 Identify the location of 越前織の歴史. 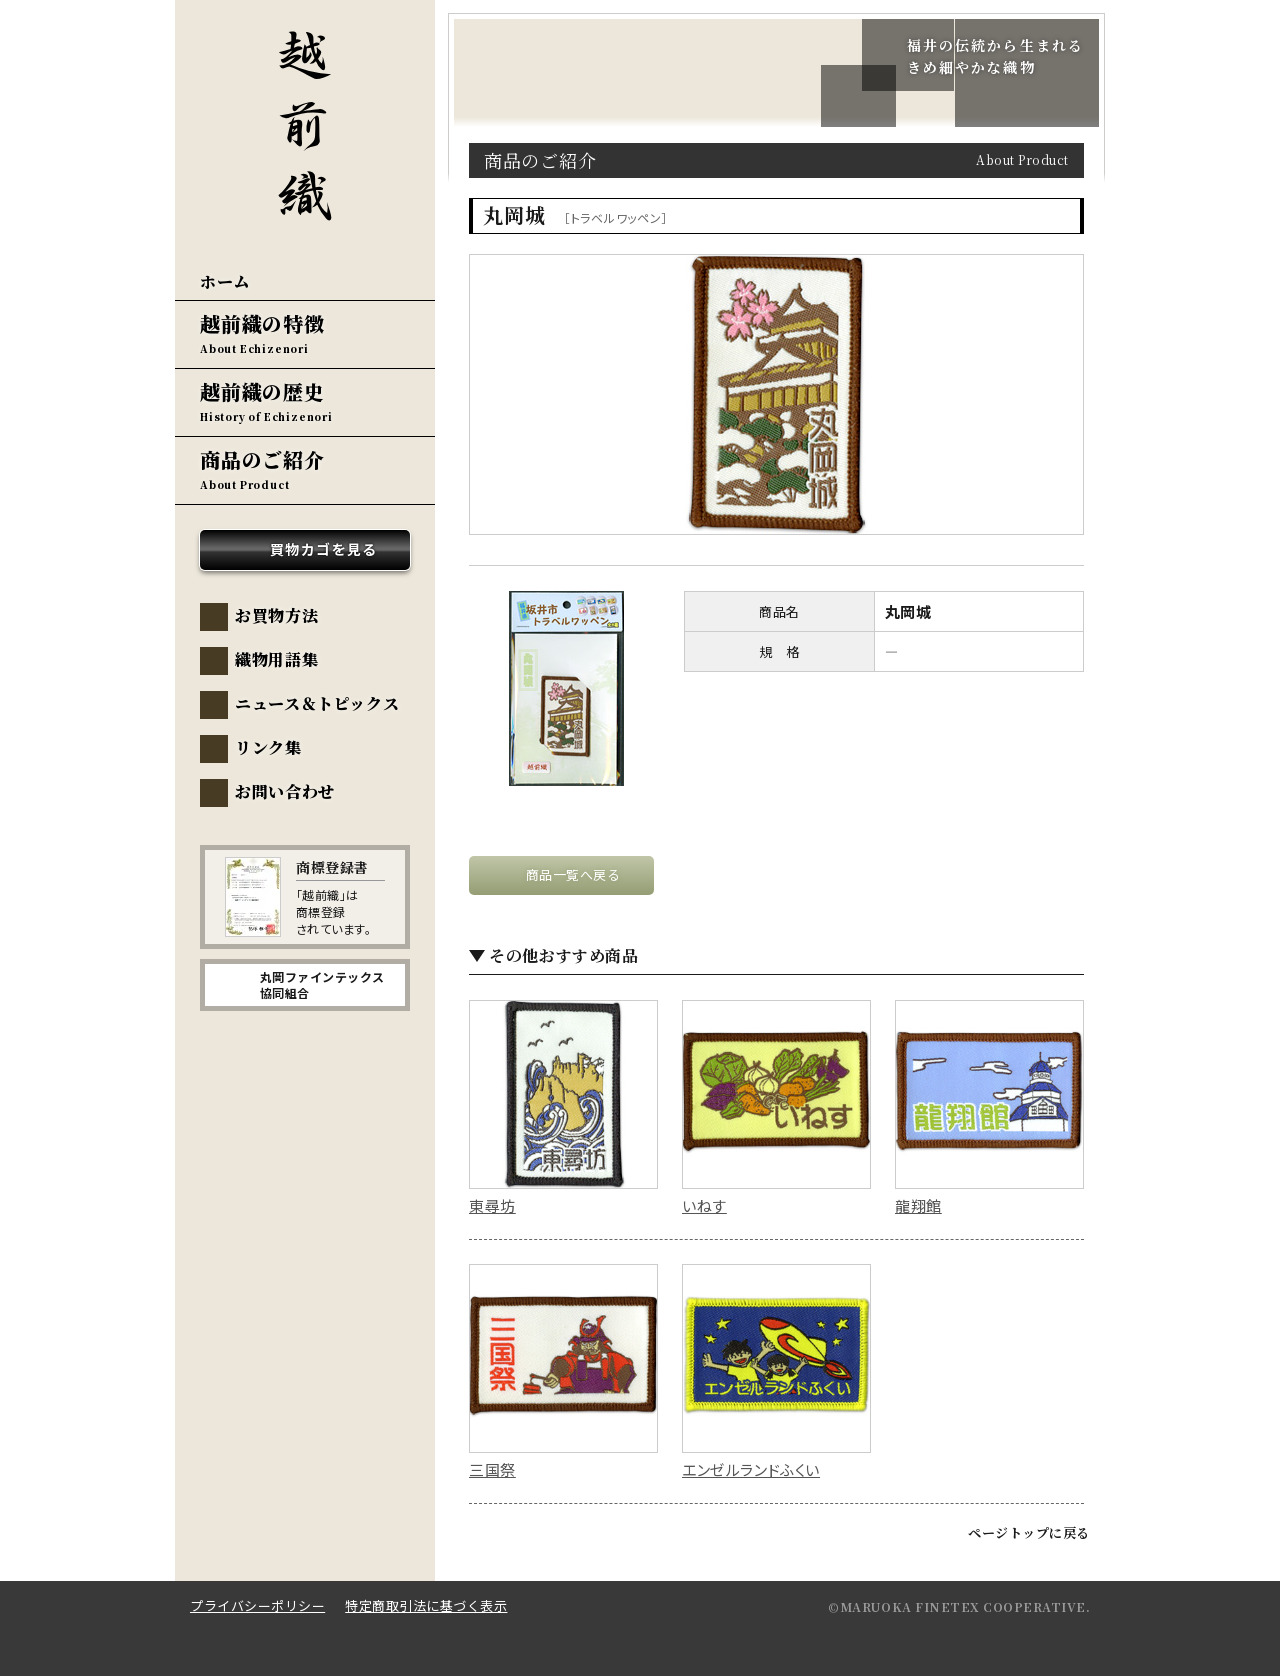
(262, 391).